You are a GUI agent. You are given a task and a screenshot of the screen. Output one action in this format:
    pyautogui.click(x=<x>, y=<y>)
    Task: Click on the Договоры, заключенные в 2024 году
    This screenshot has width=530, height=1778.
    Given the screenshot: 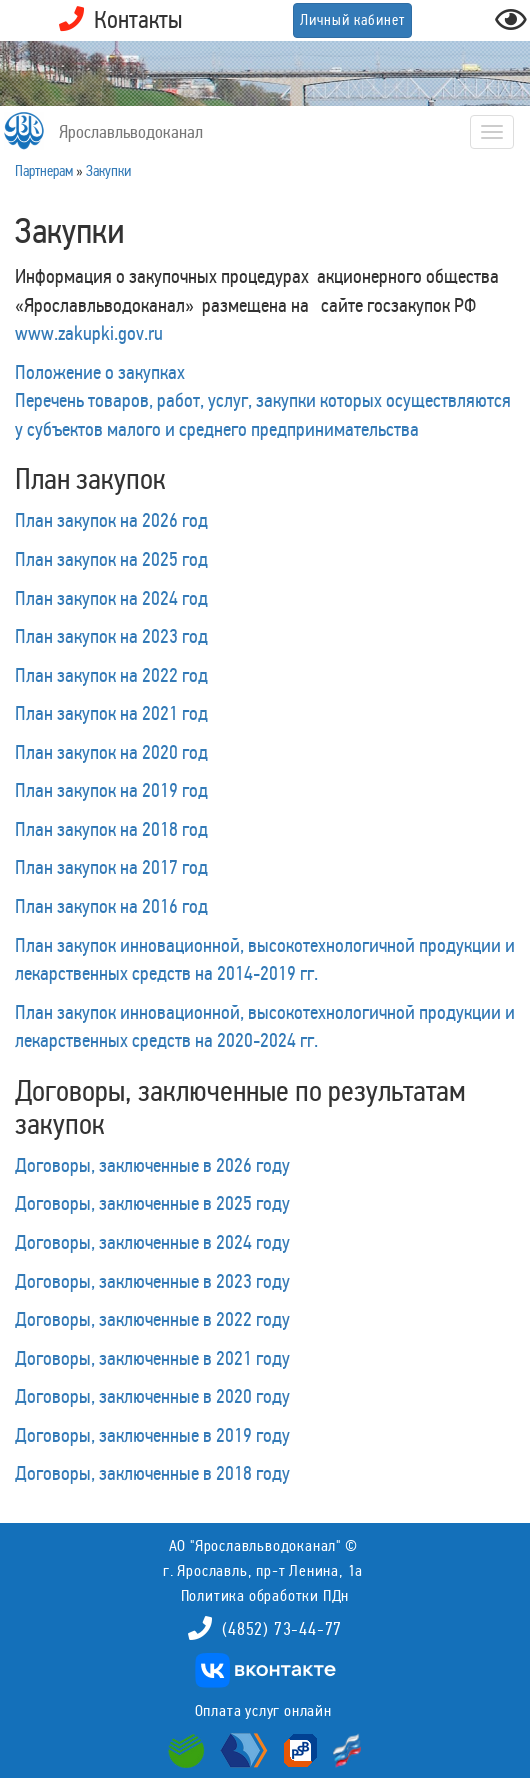 What is the action you would take?
    pyautogui.click(x=152, y=1242)
    